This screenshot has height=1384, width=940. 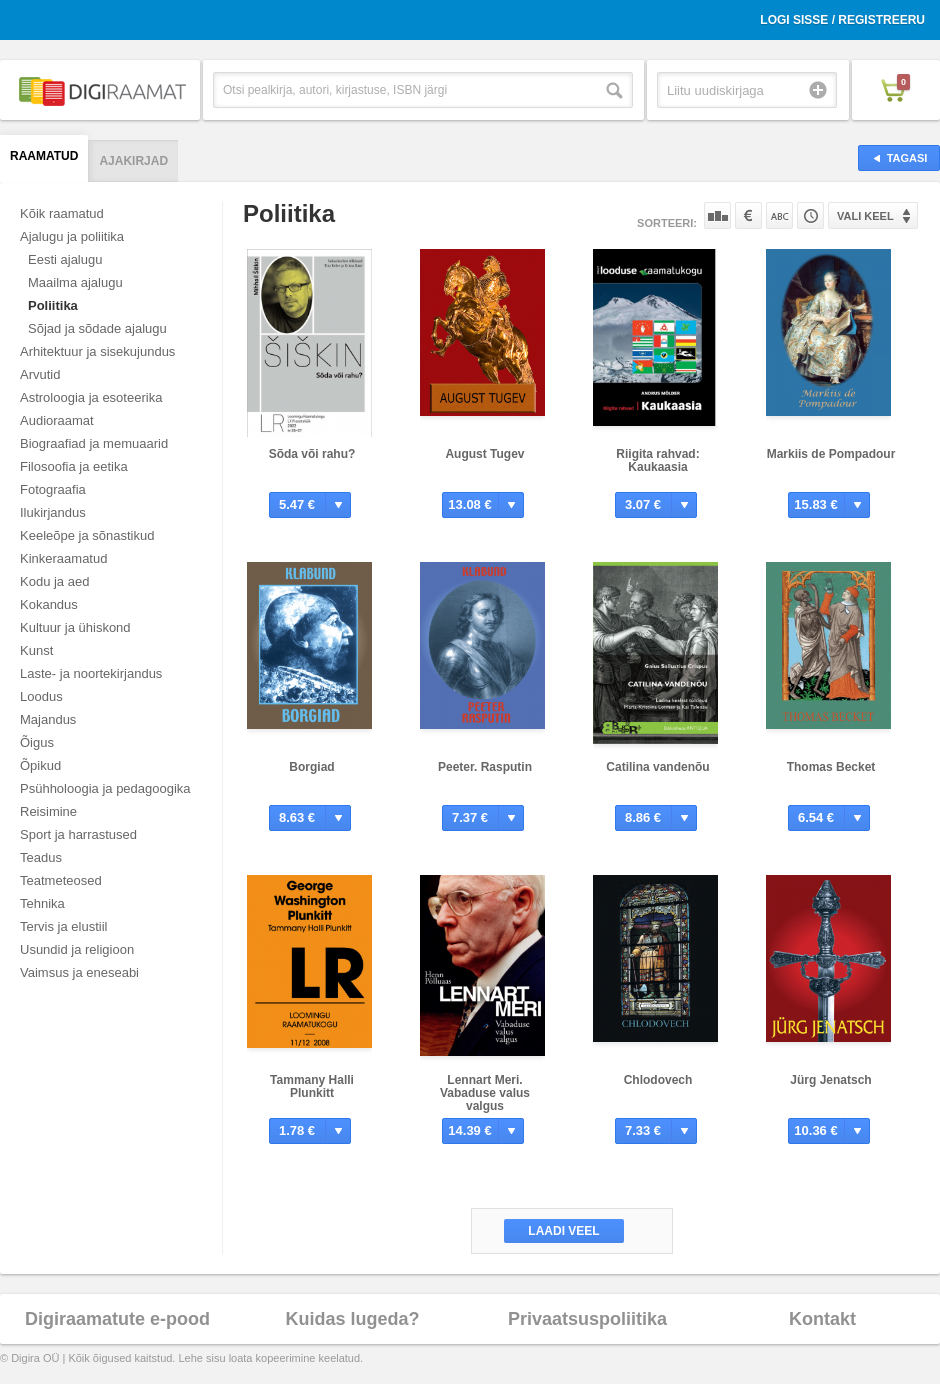 I want to click on Usundid ja religioon, so click(x=77, y=949).